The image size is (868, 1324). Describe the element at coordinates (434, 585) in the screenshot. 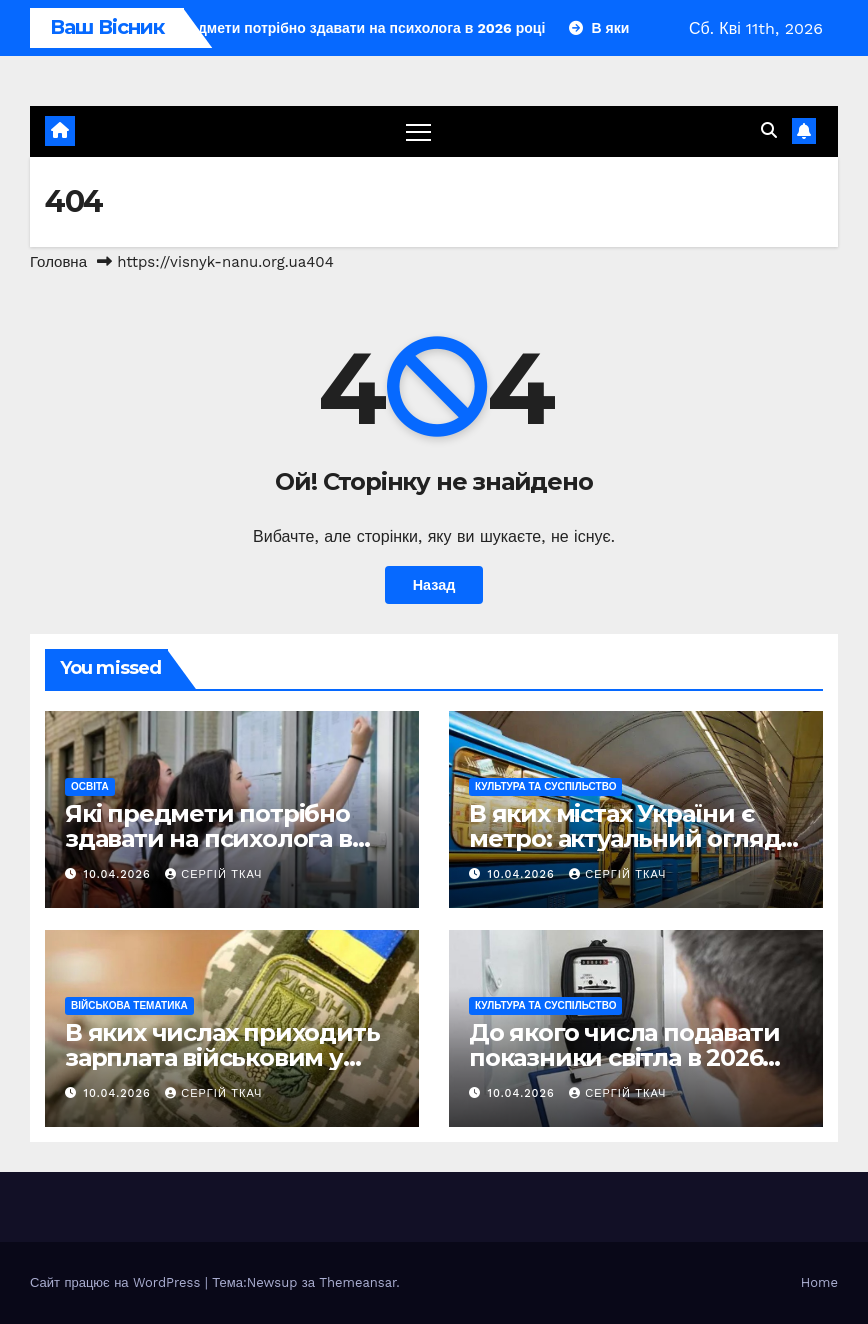

I see `Назад` at that location.